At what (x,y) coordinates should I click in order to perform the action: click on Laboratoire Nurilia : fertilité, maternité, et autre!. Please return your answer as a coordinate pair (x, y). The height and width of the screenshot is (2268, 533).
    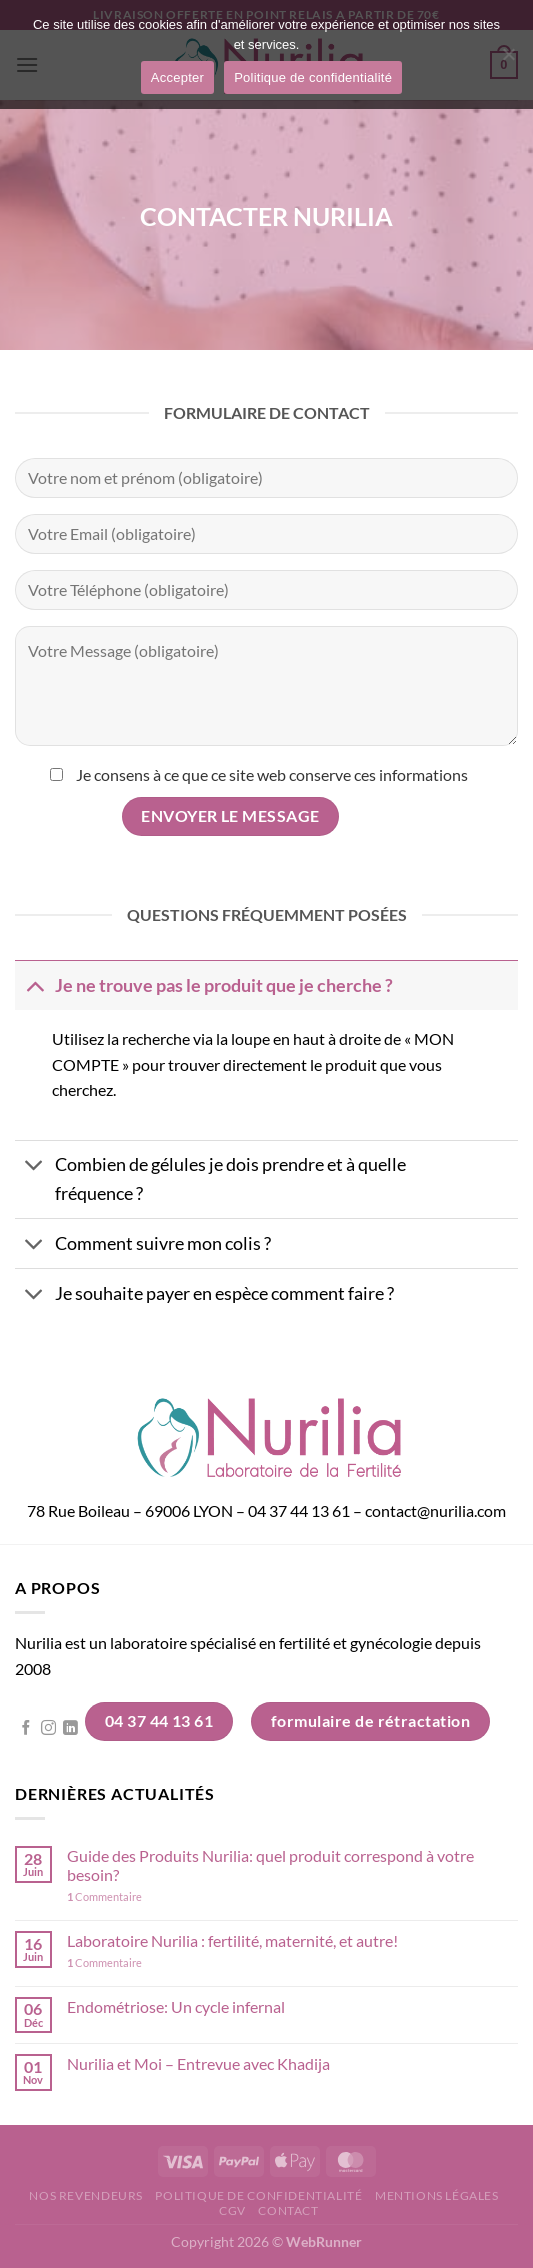
    Looking at the image, I should click on (232, 1940).